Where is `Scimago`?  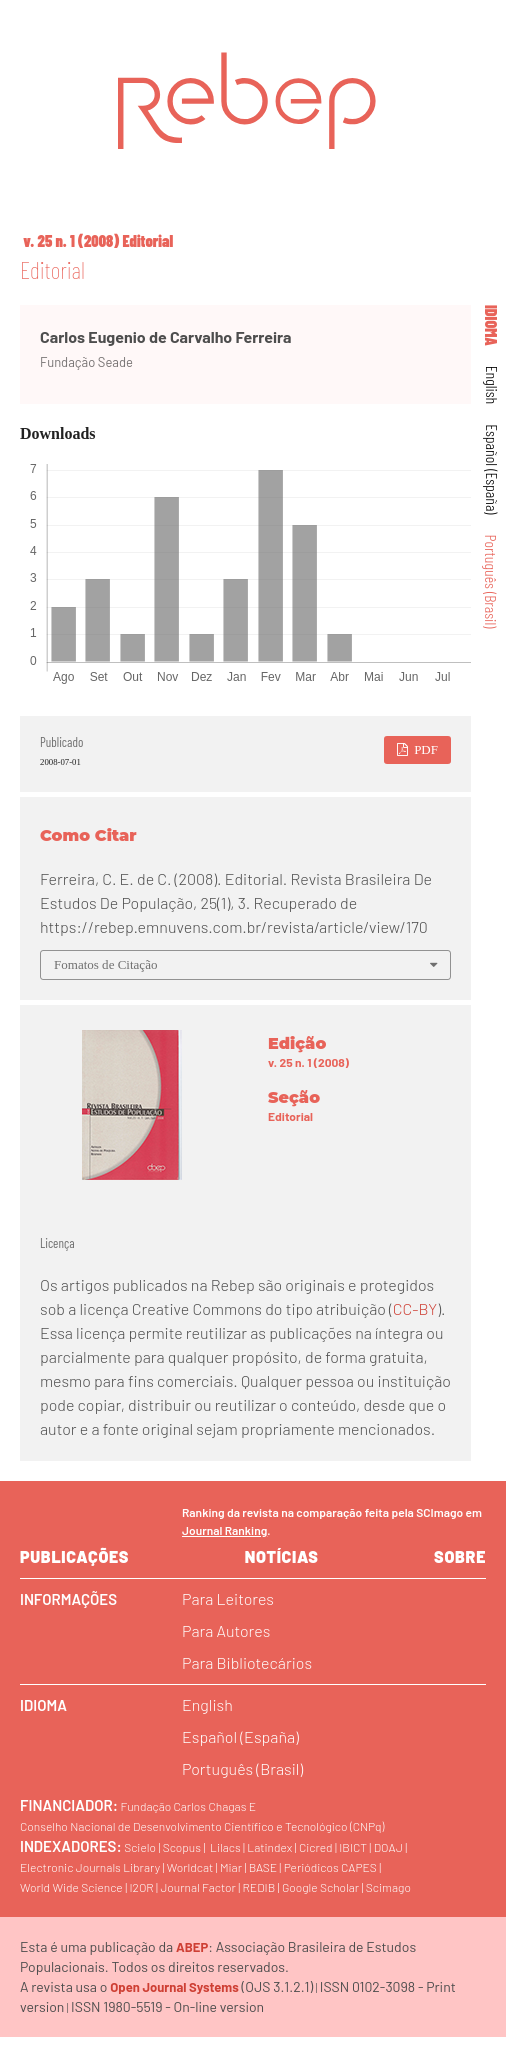
Scimago is located at coordinates (388, 1887).